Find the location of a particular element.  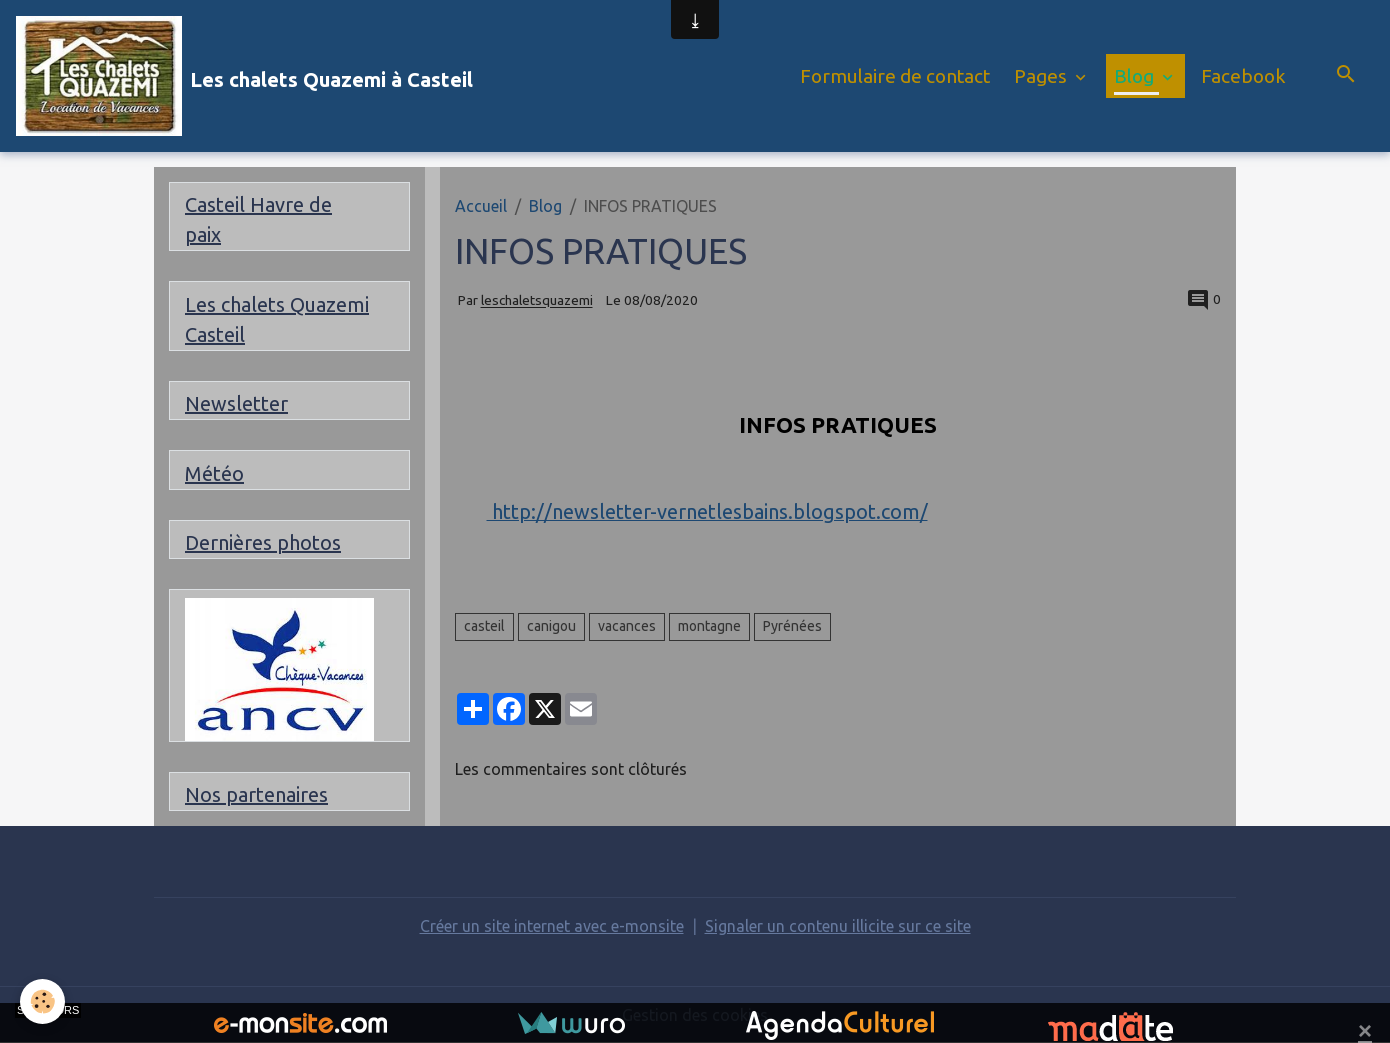

montagne is located at coordinates (709, 626).